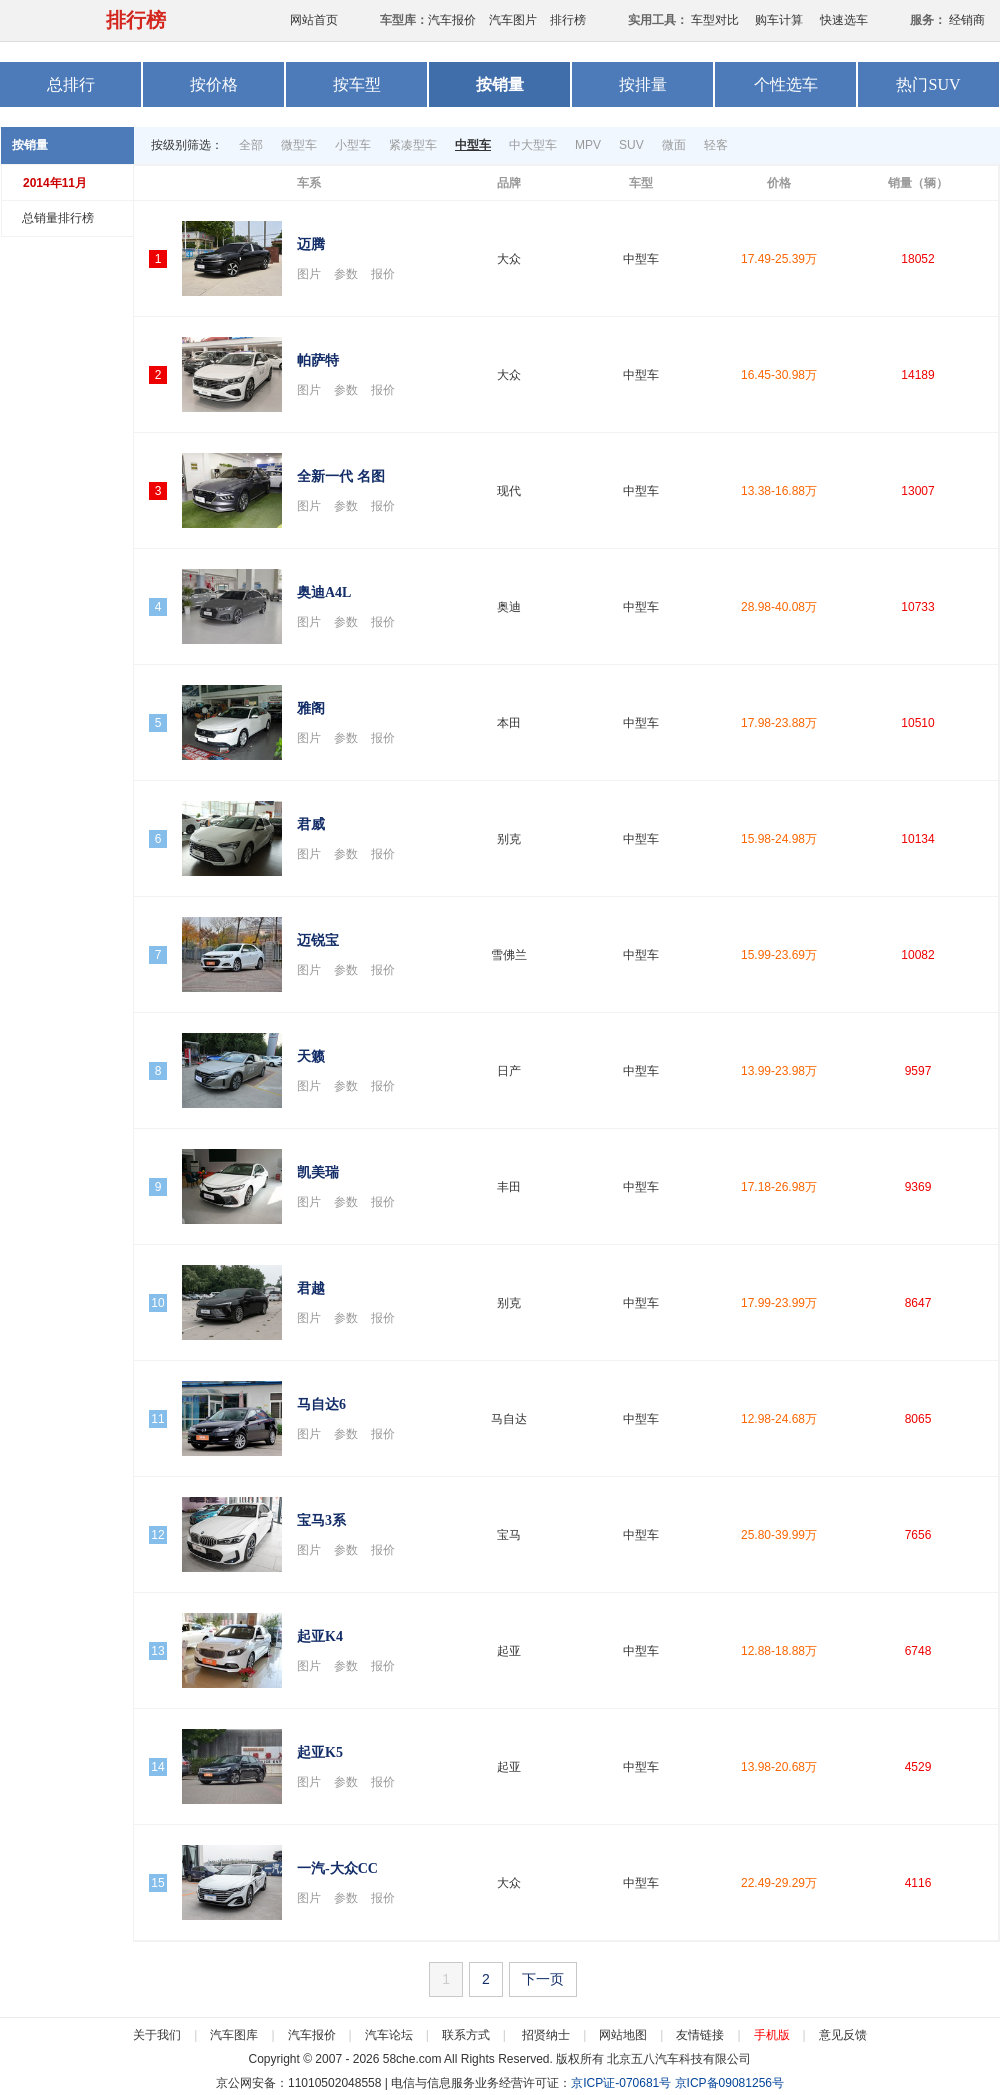 Image resolution: width=1000 pixels, height=2095 pixels. Describe the element at coordinates (546, 2035) in the screenshot. I see `招贤纳士` at that location.